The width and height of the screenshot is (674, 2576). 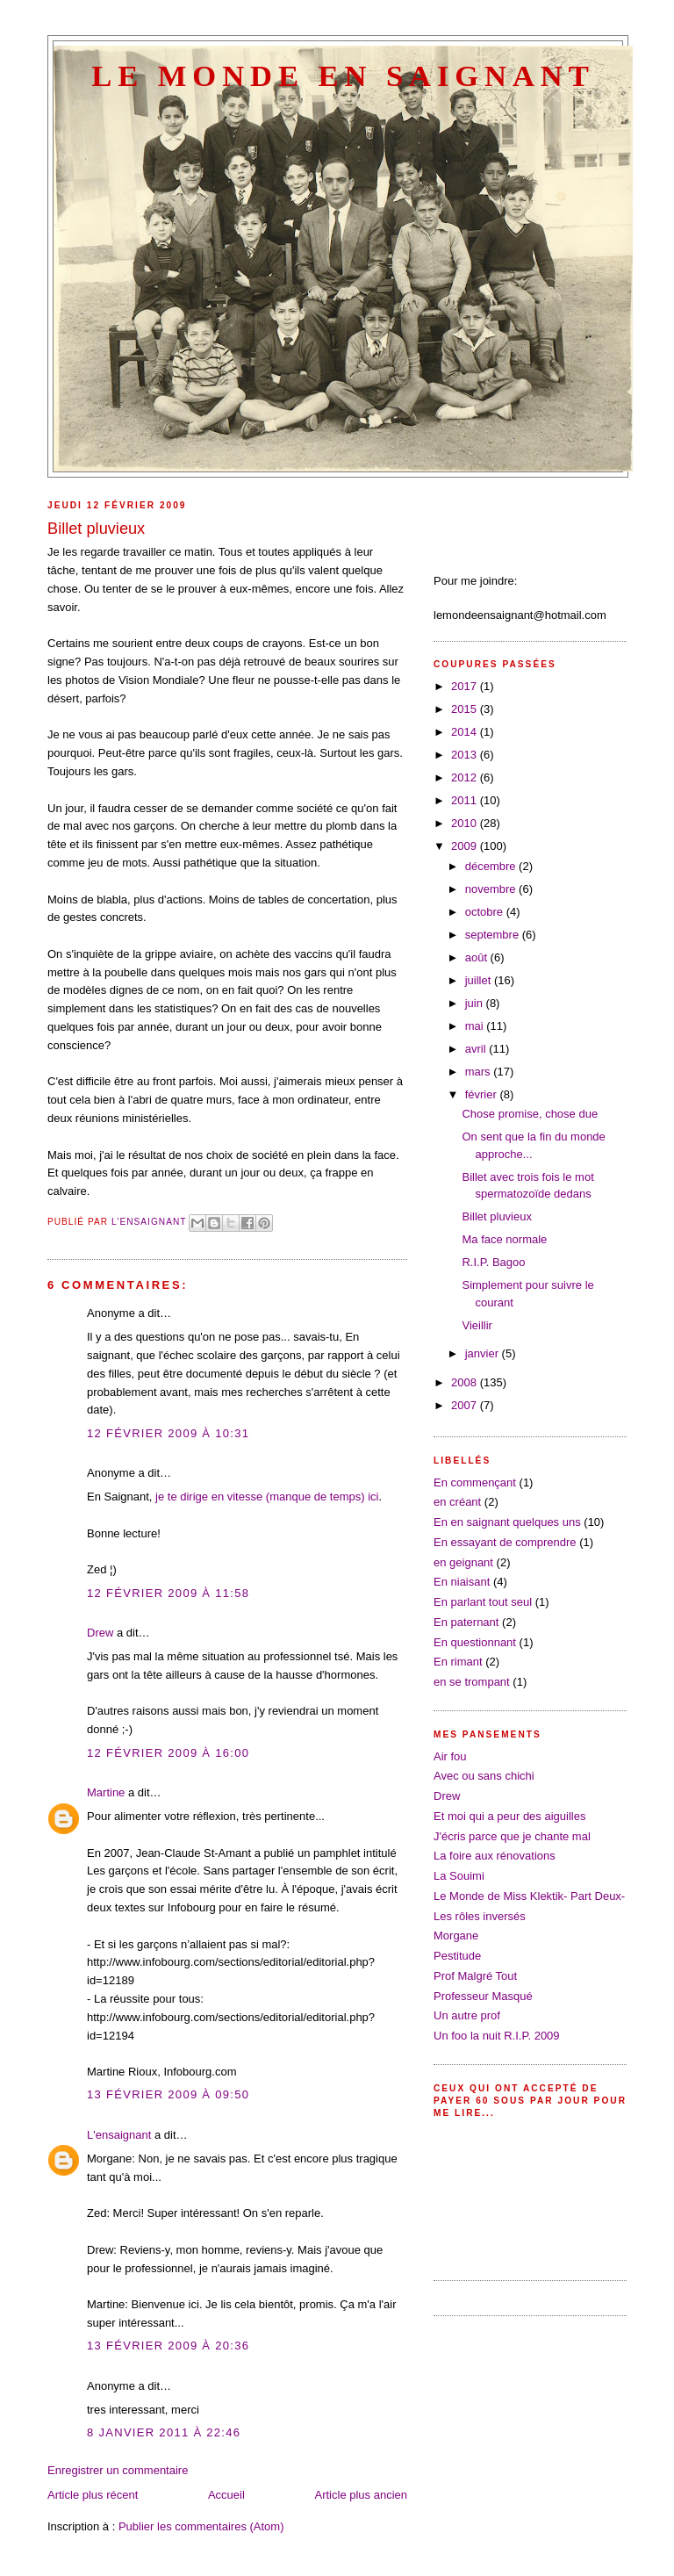 What do you see at coordinates (119, 2134) in the screenshot?
I see `L'ensaignant` at bounding box center [119, 2134].